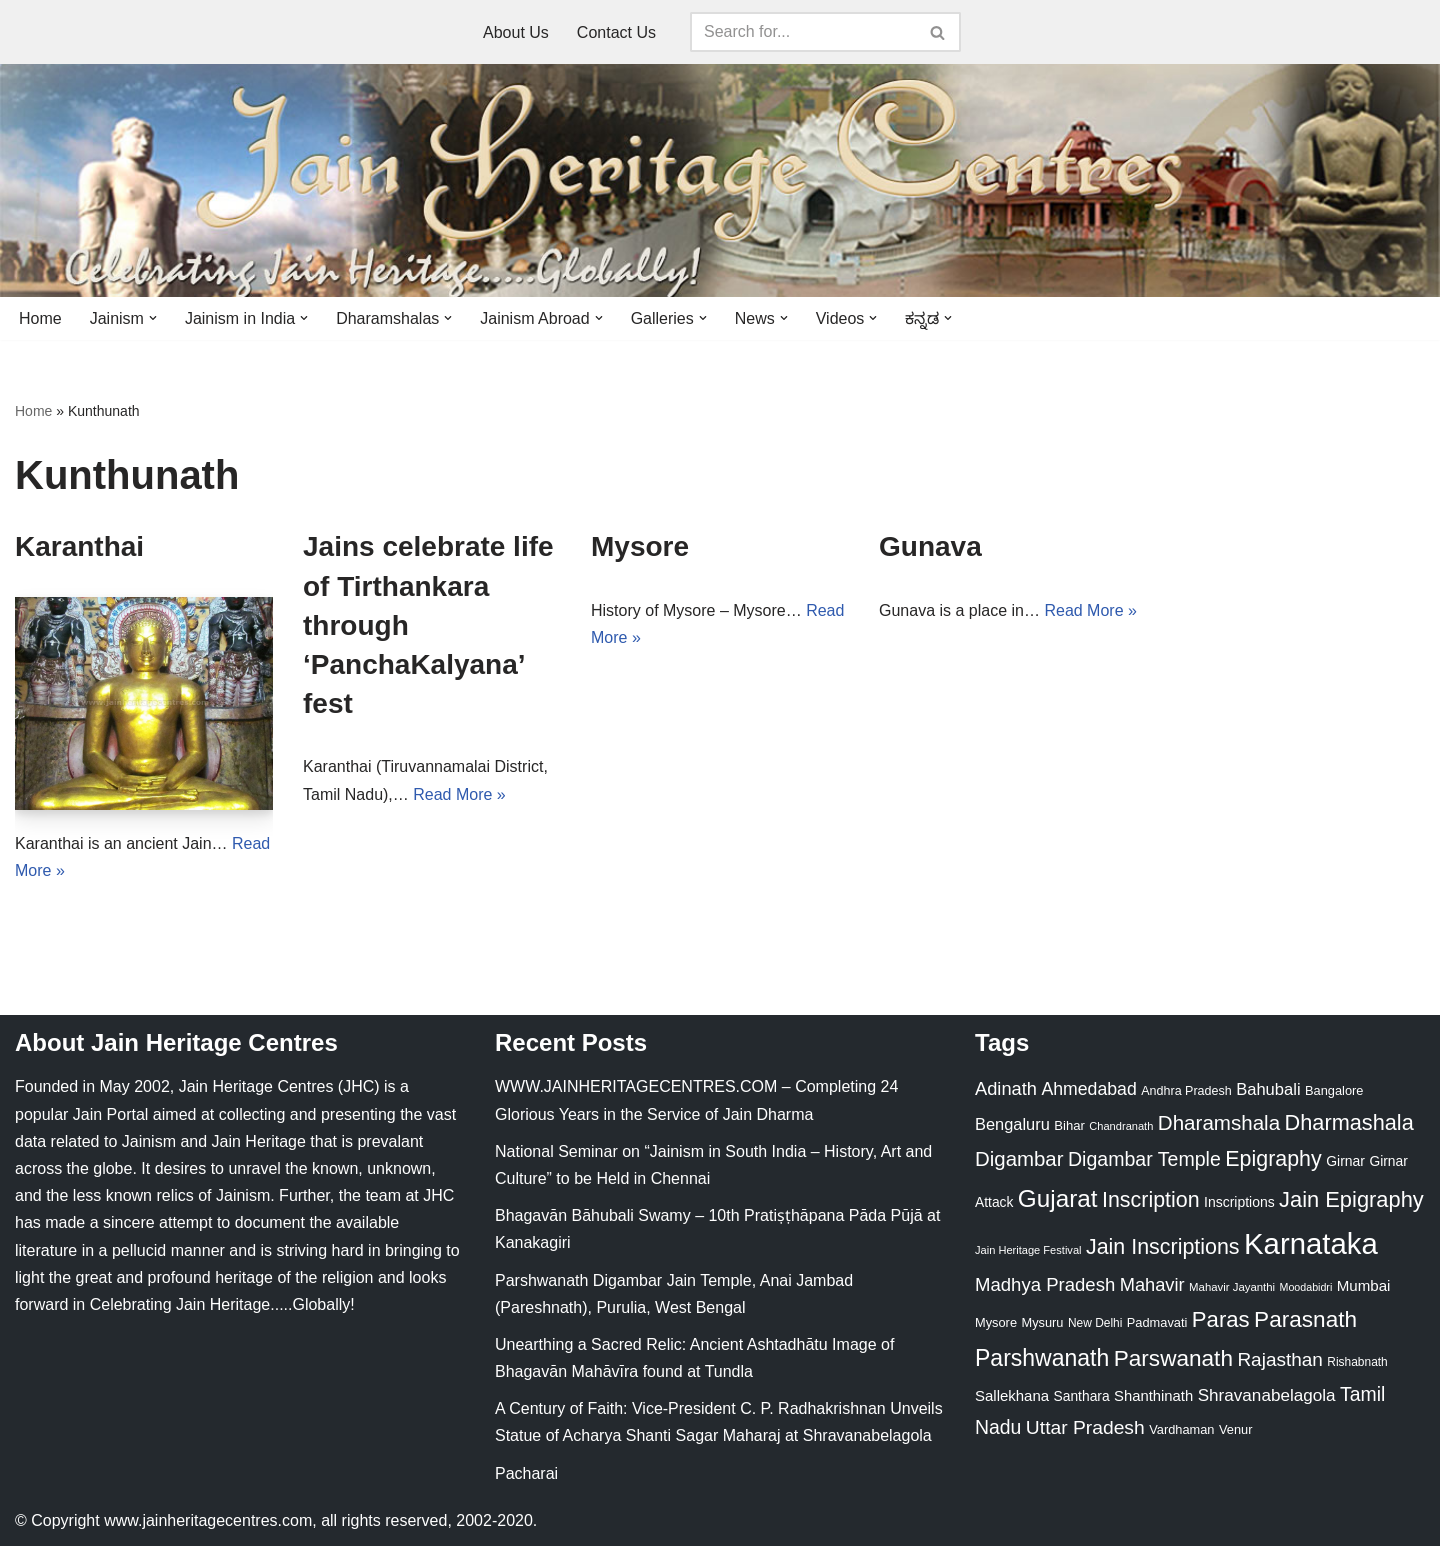 Image resolution: width=1440 pixels, height=1546 pixels. Describe the element at coordinates (1311, 1243) in the screenshot. I see `Karnataka [Karnataka (336 items)]` at that location.